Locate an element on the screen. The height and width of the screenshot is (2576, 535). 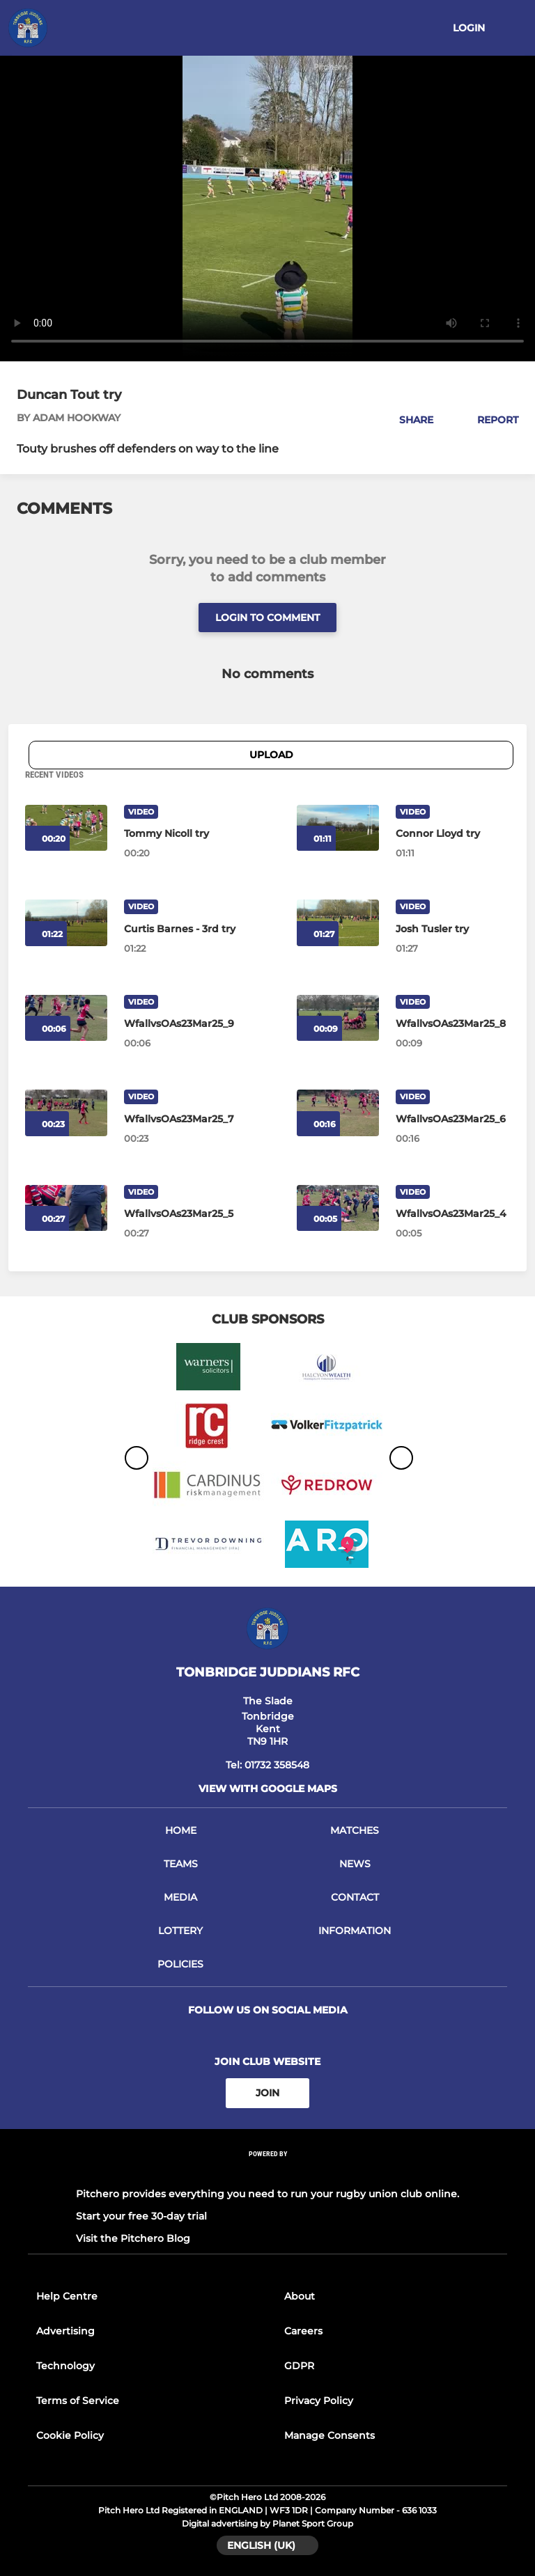
Technology is located at coordinates (65, 2365).